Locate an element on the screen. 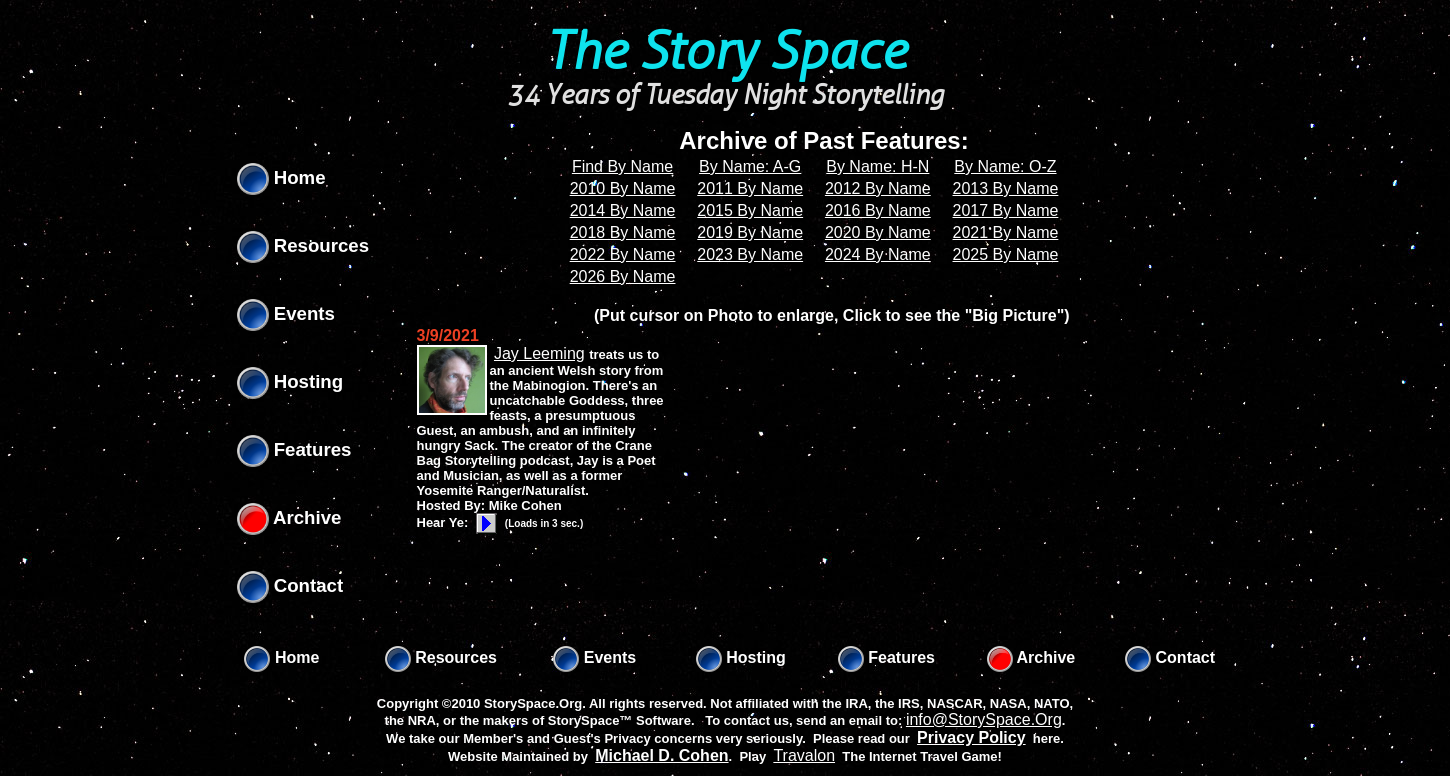 Image resolution: width=1450 pixels, height=776 pixels. Features is located at coordinates (294, 449).